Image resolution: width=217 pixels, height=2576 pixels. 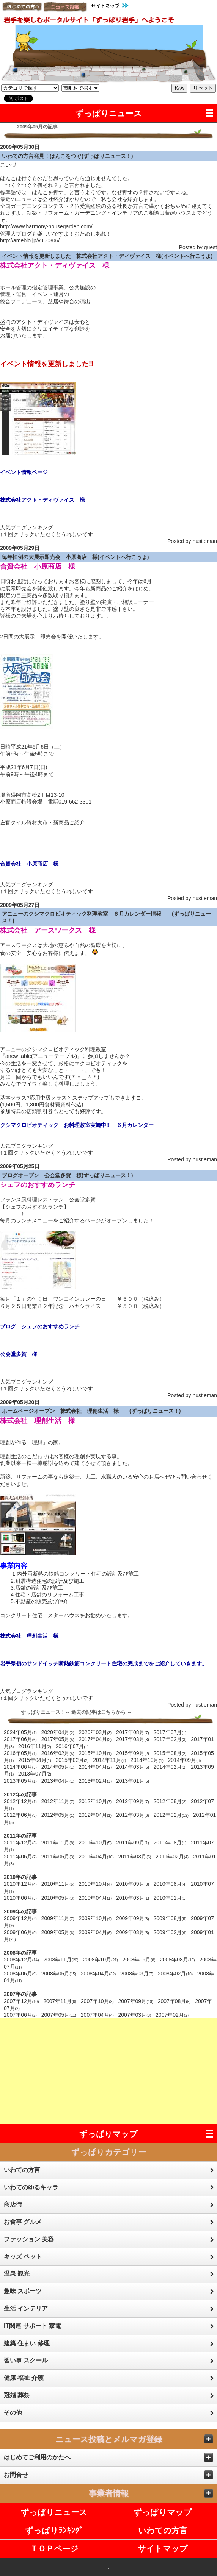 What do you see at coordinates (95, 1884) in the screenshot?
I see `2010年10月` at bounding box center [95, 1884].